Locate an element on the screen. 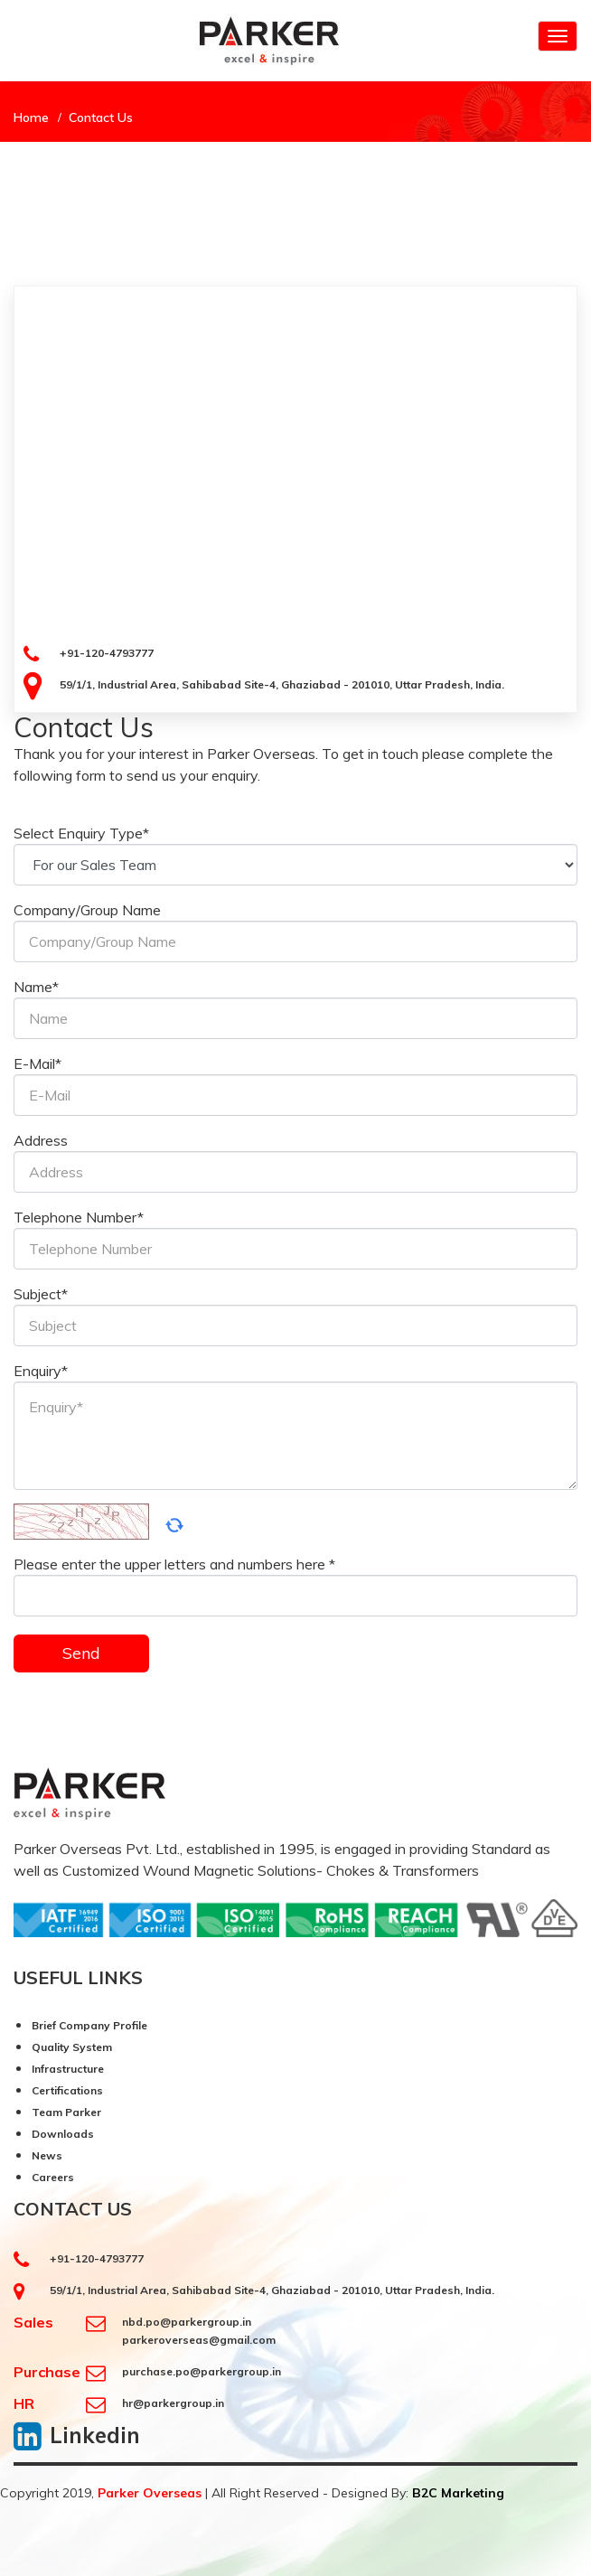 This screenshot has width=591, height=2576. Parker Overseas is located at coordinates (150, 2493).